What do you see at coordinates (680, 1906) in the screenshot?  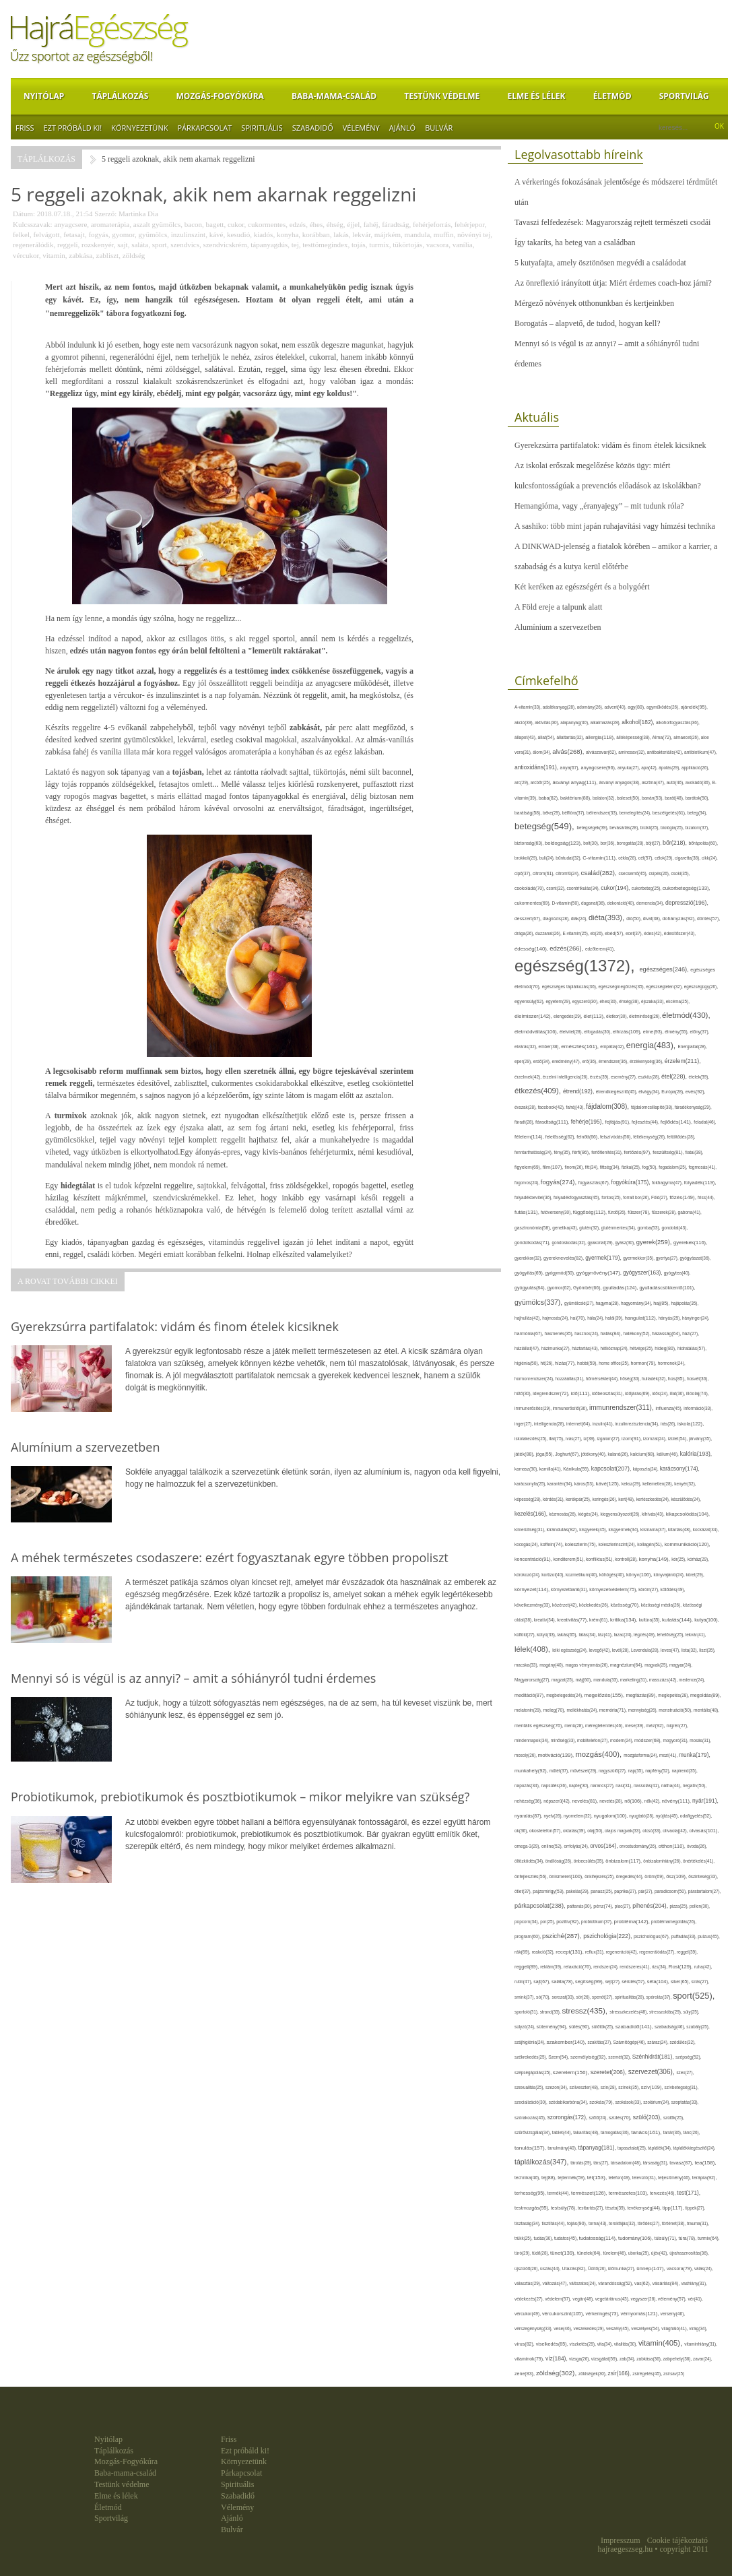 I see `pizza(25),` at bounding box center [680, 1906].